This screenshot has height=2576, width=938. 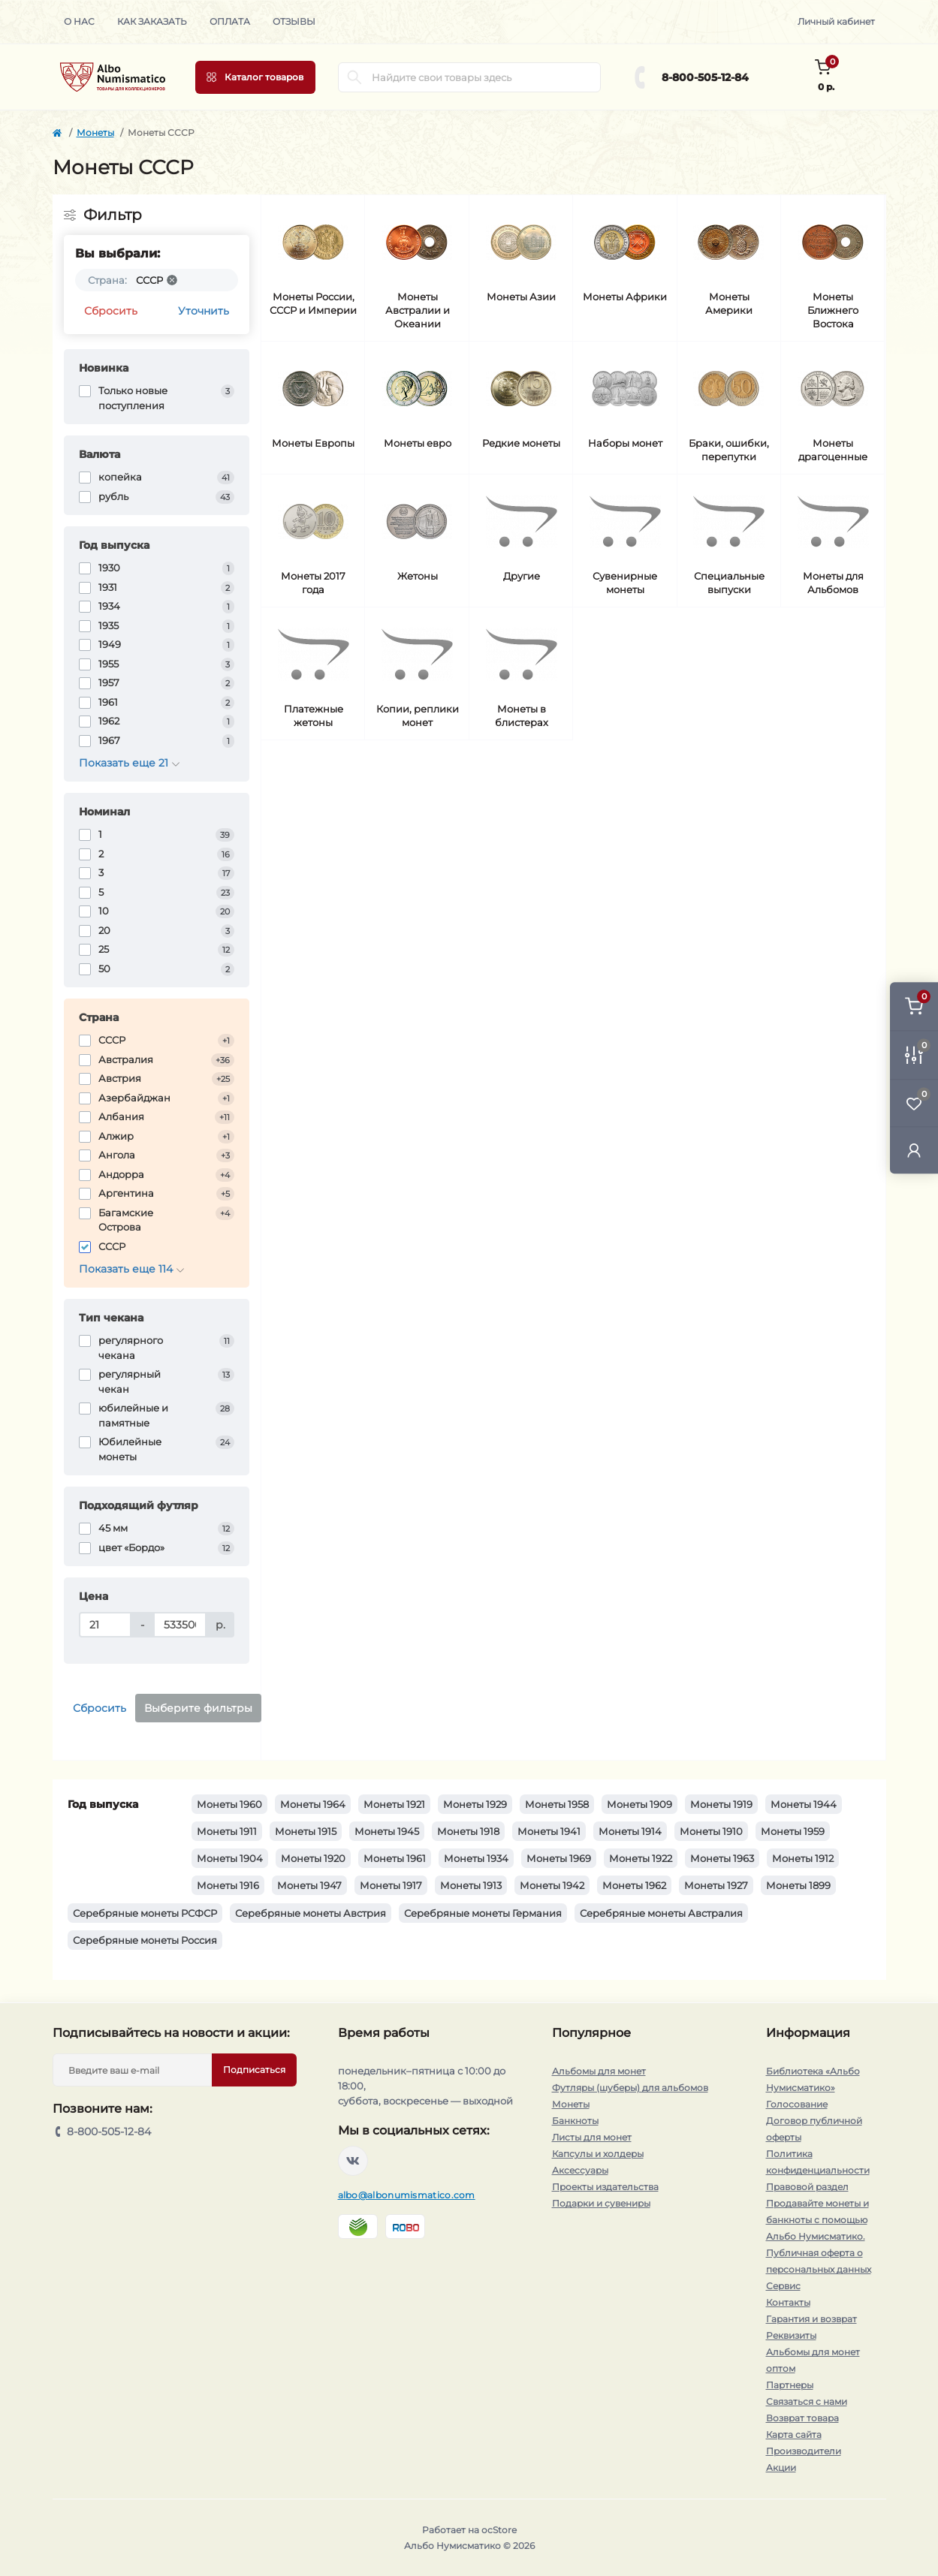 What do you see at coordinates (783, 2285) in the screenshot?
I see `Сервис` at bounding box center [783, 2285].